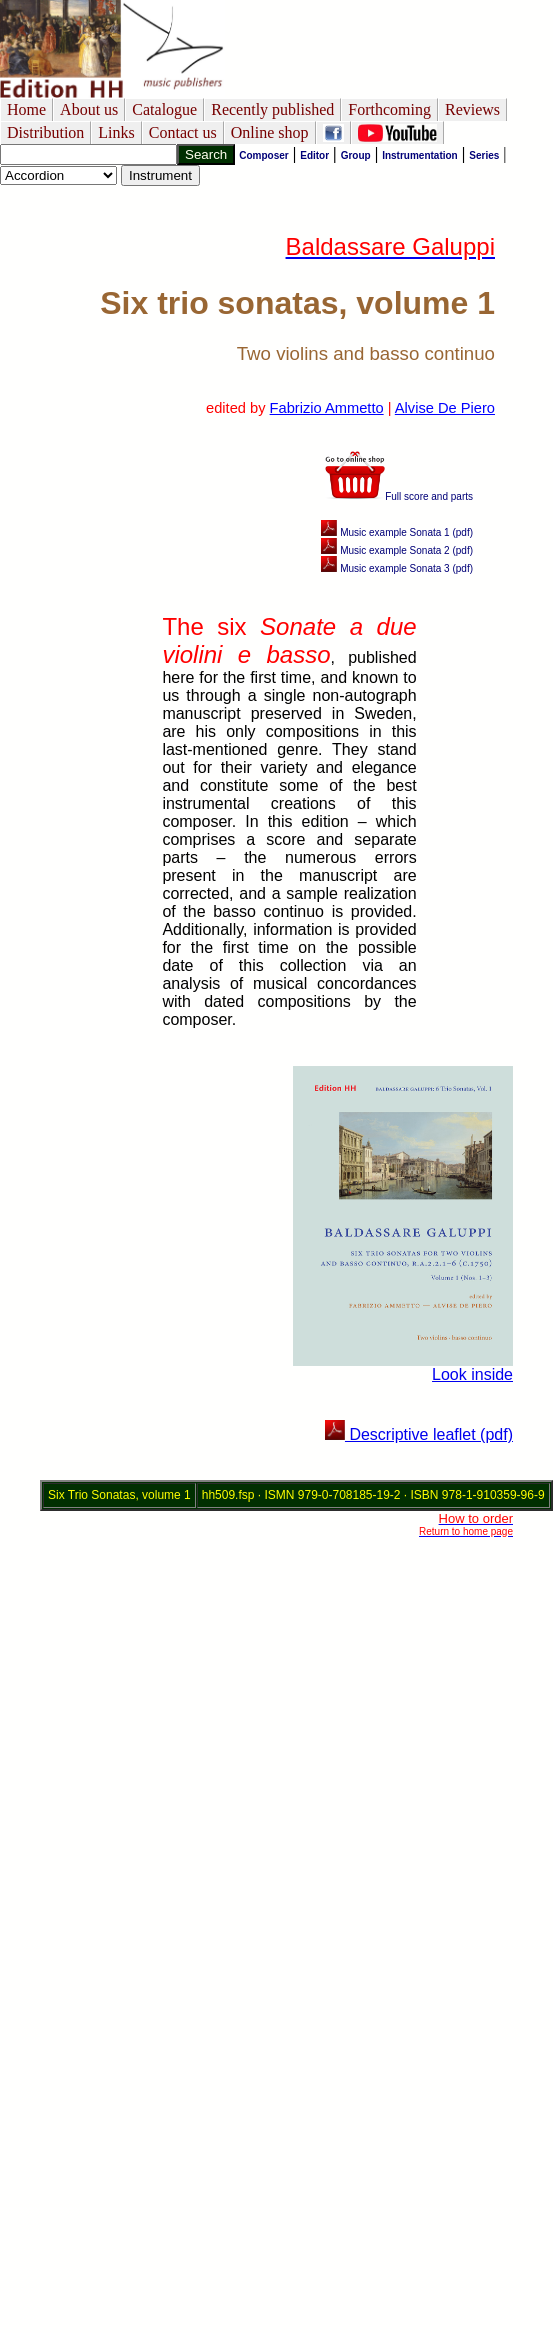  Describe the element at coordinates (397, 550) in the screenshot. I see `Music example Sonata 2 (pdf)` at that location.